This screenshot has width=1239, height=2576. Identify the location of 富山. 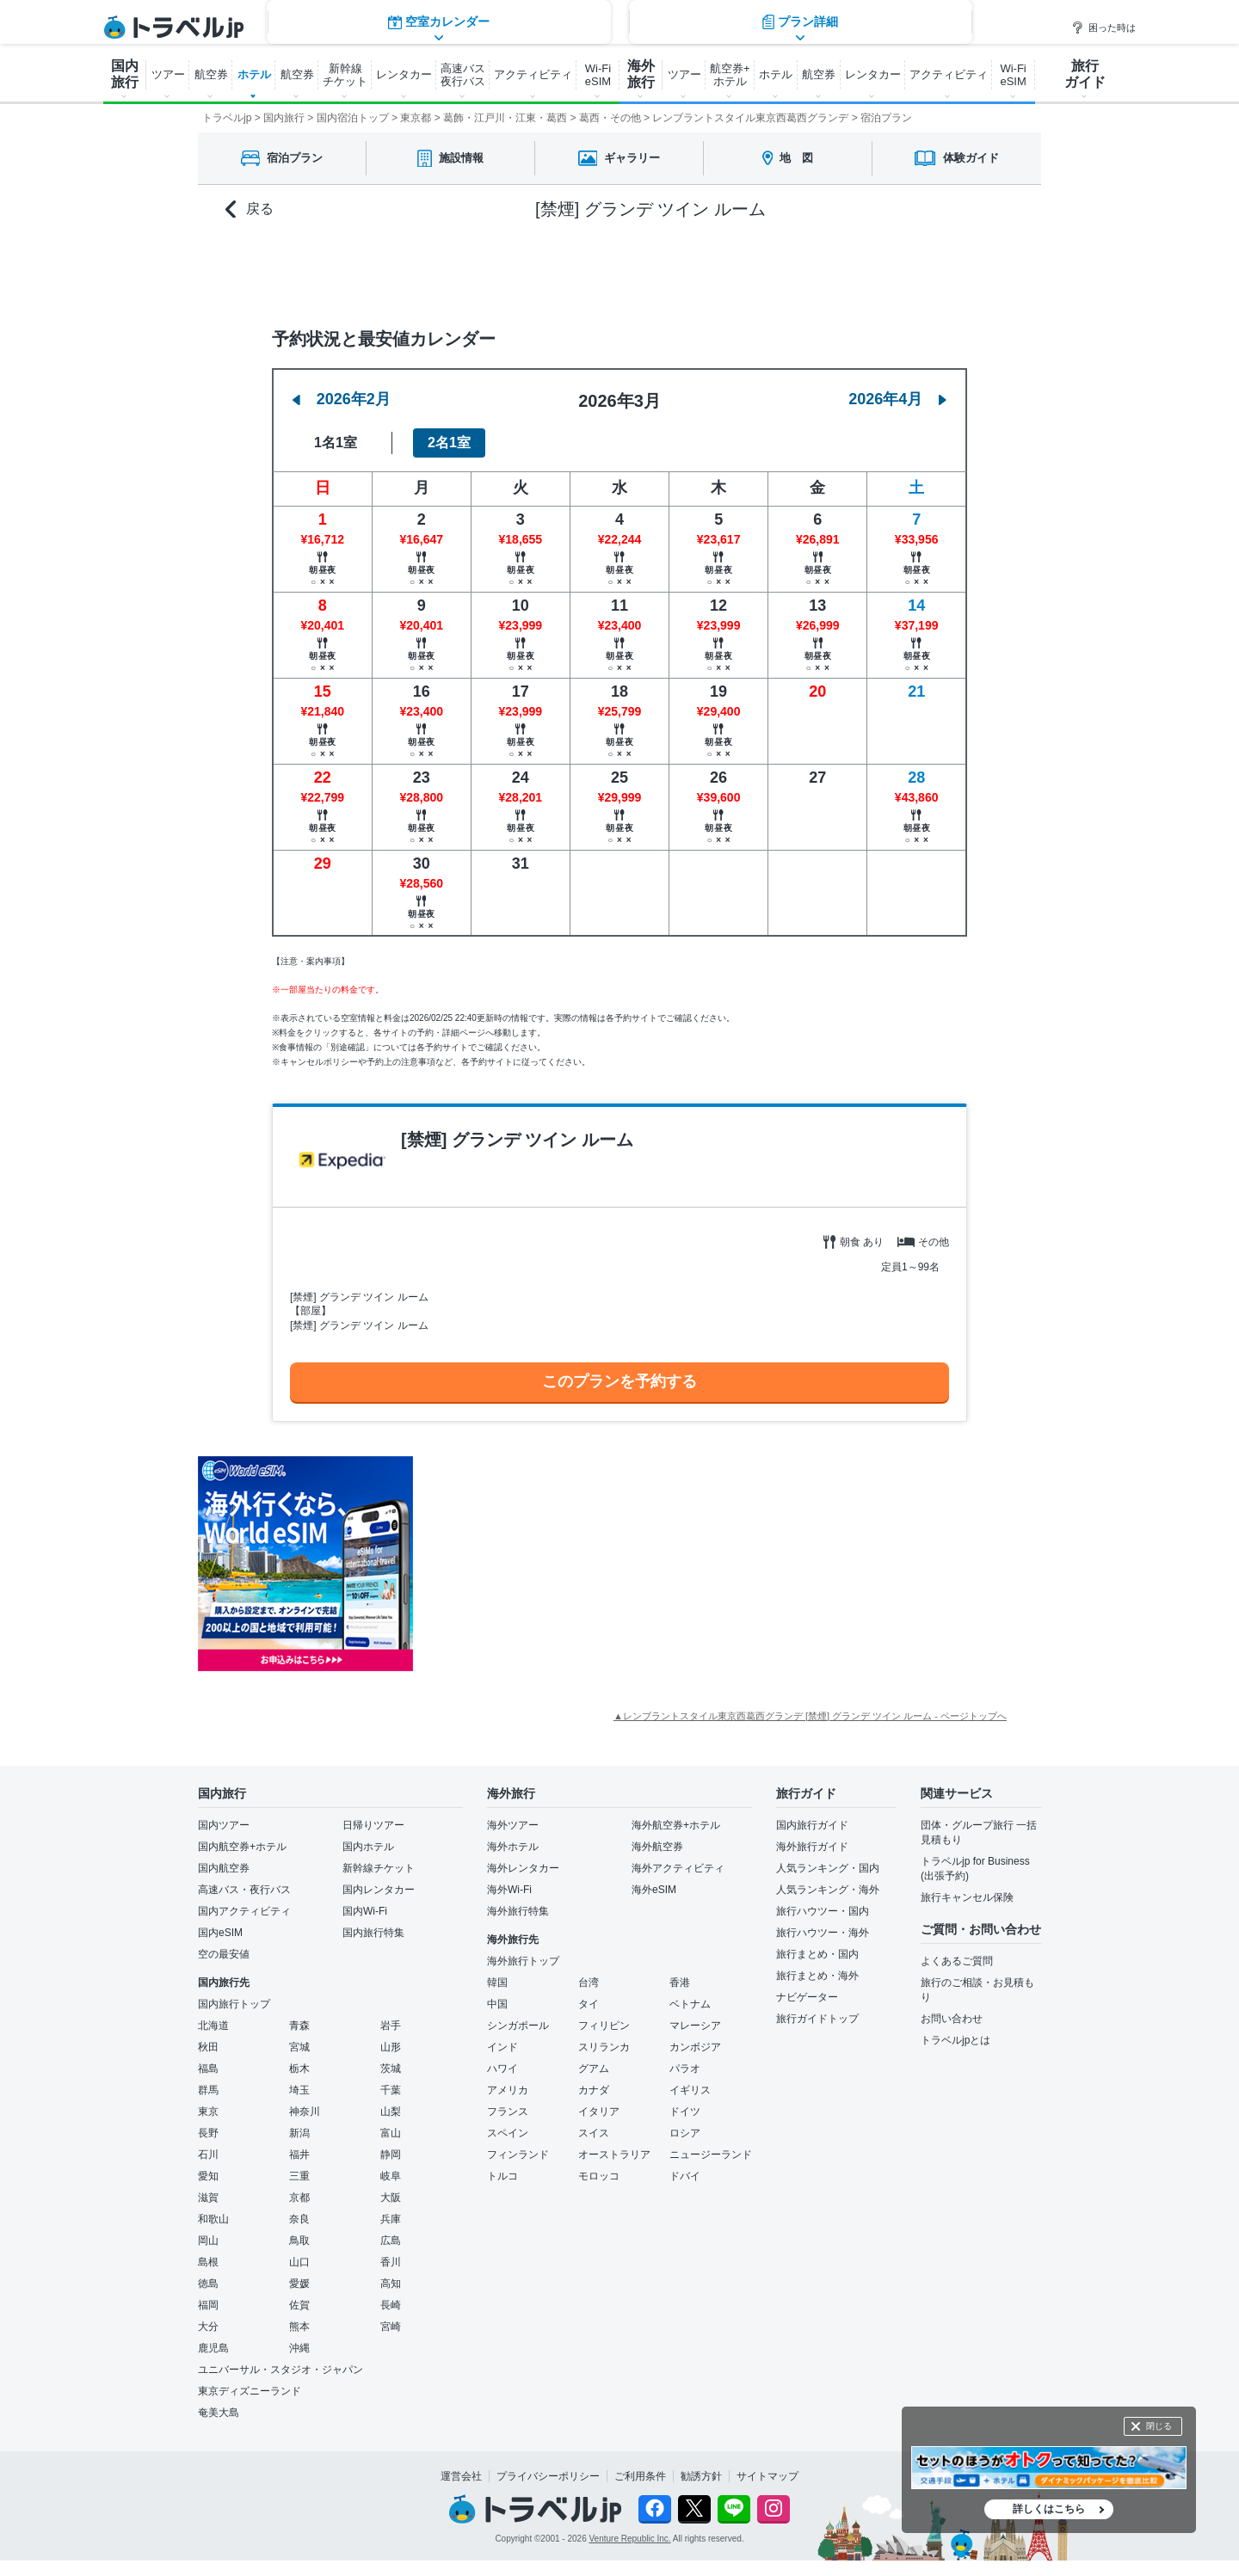
(390, 2133).